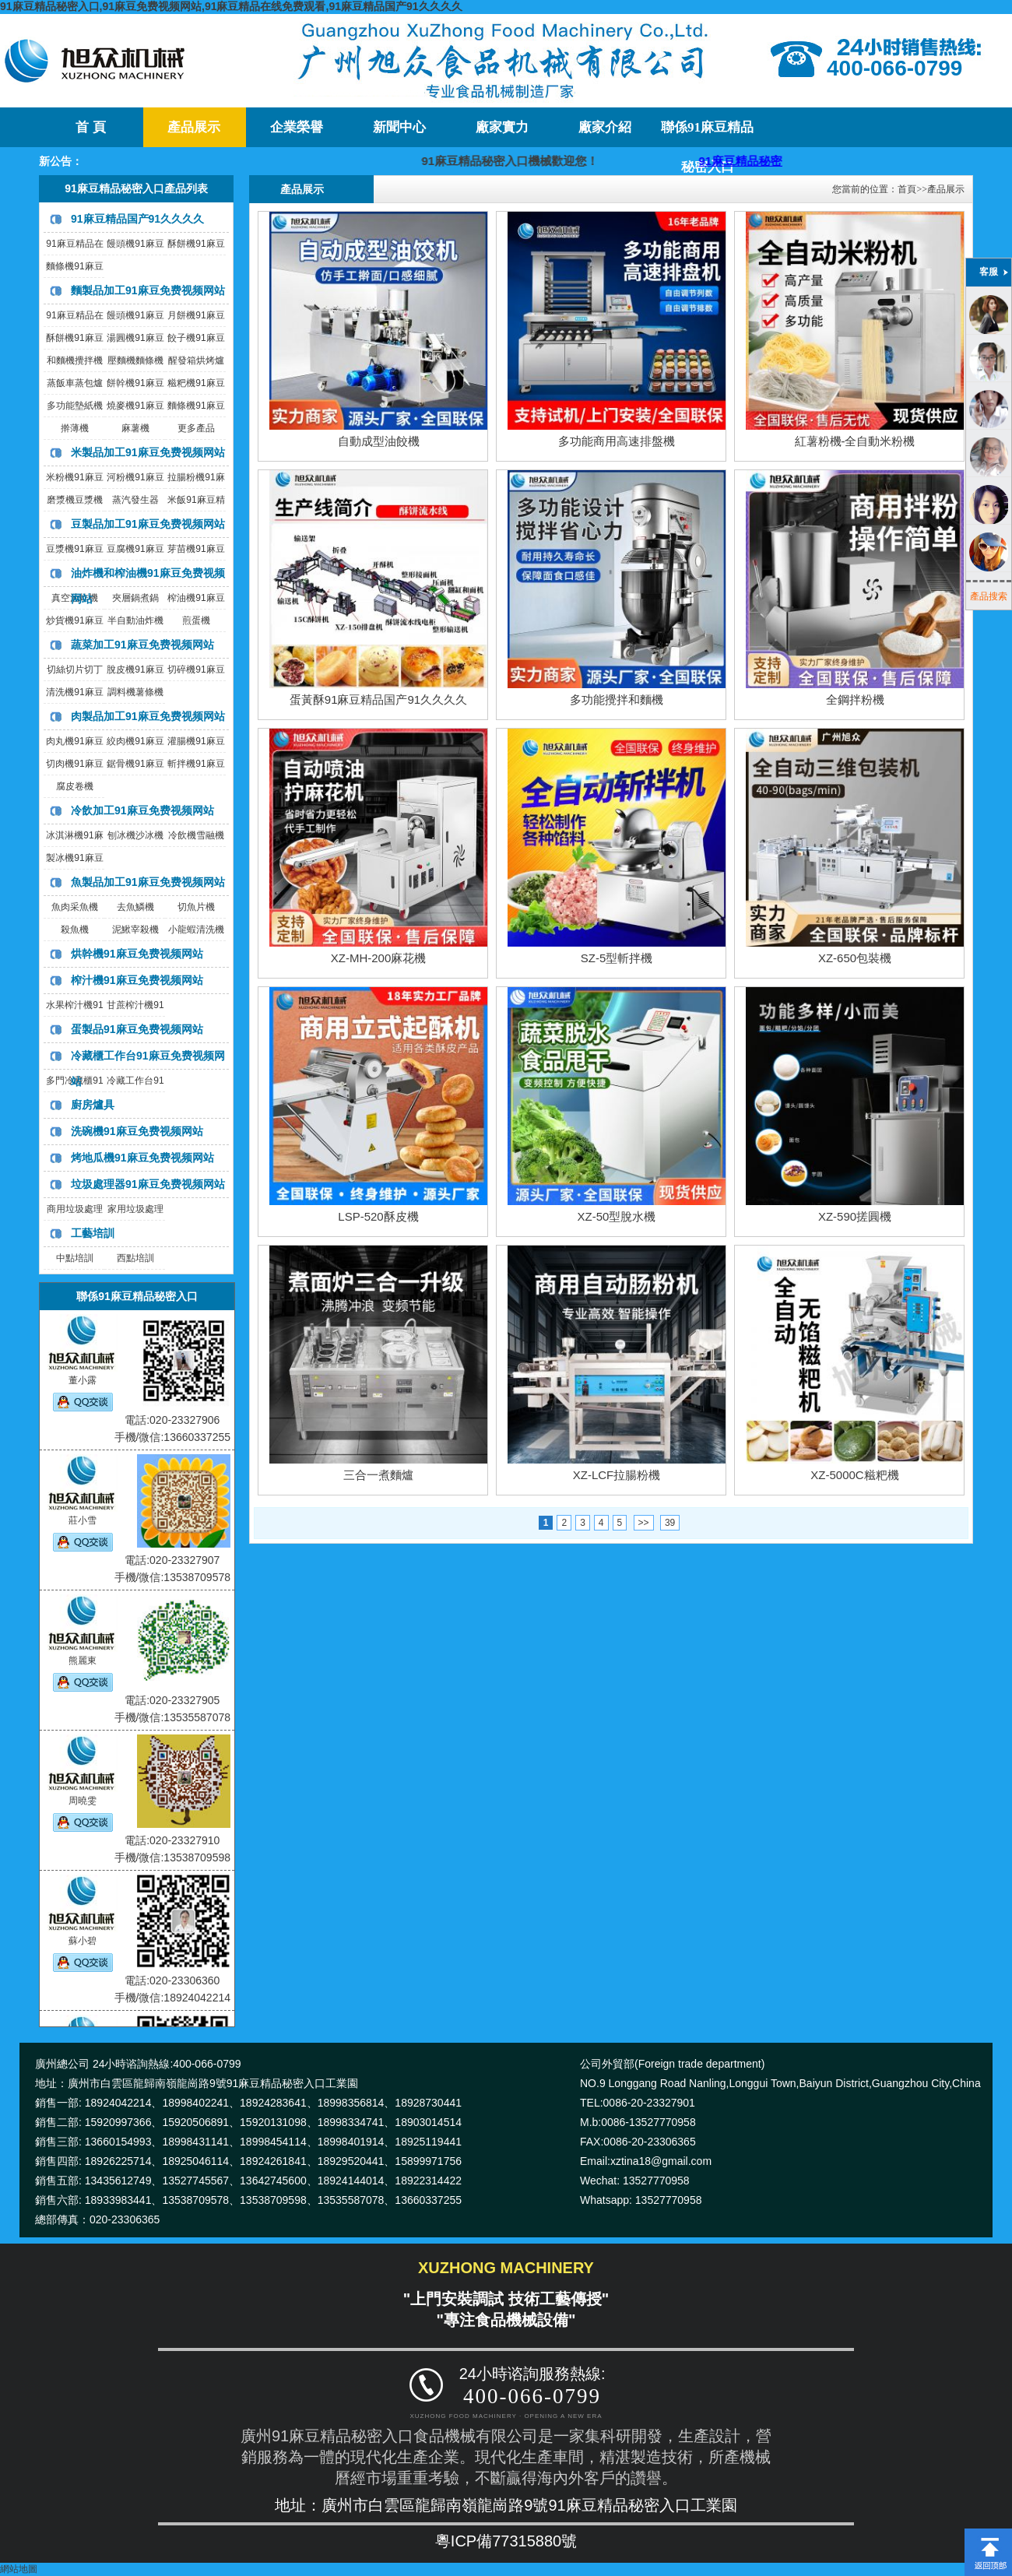  I want to click on 蒸飯車蒸包爐, so click(75, 383).